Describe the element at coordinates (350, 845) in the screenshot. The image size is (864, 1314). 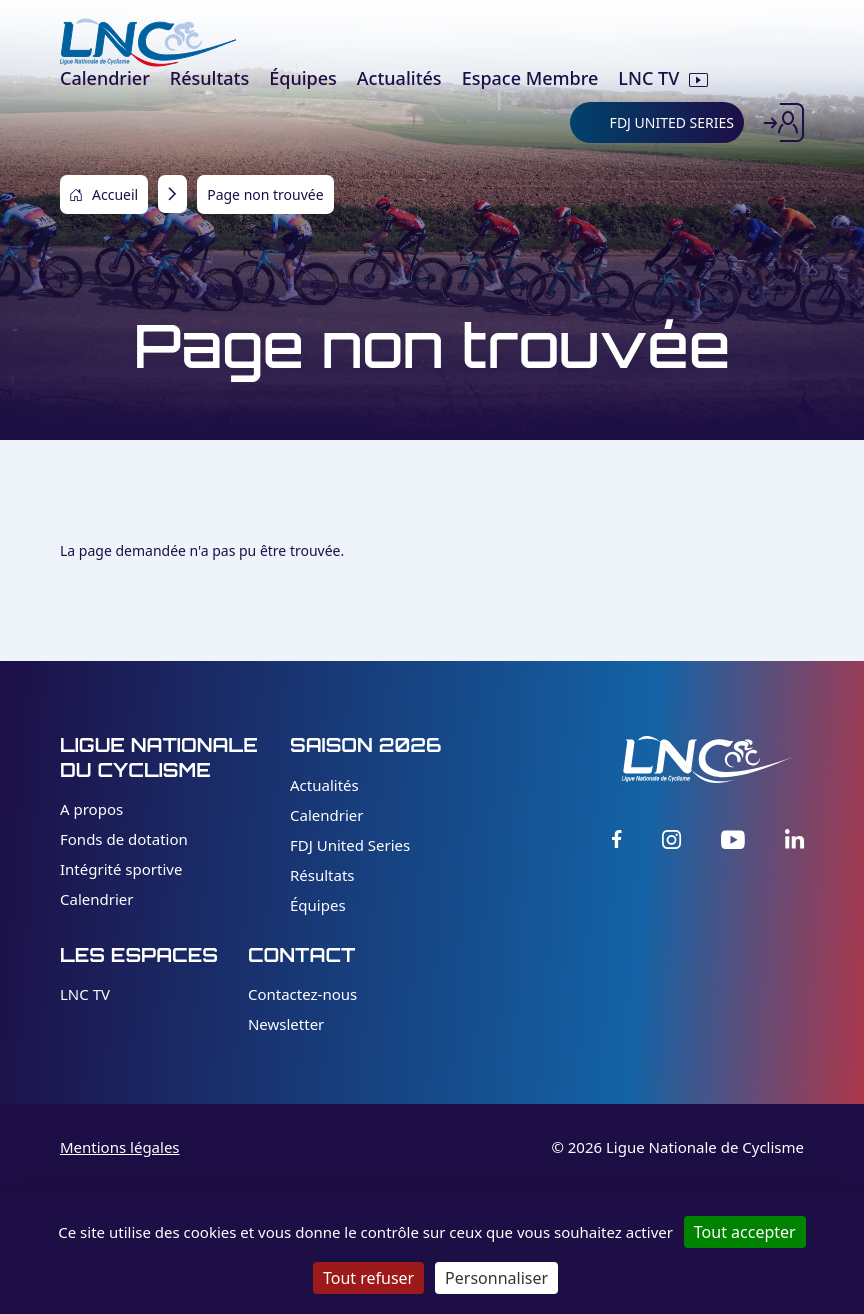
I see `FDJ United Series` at that location.